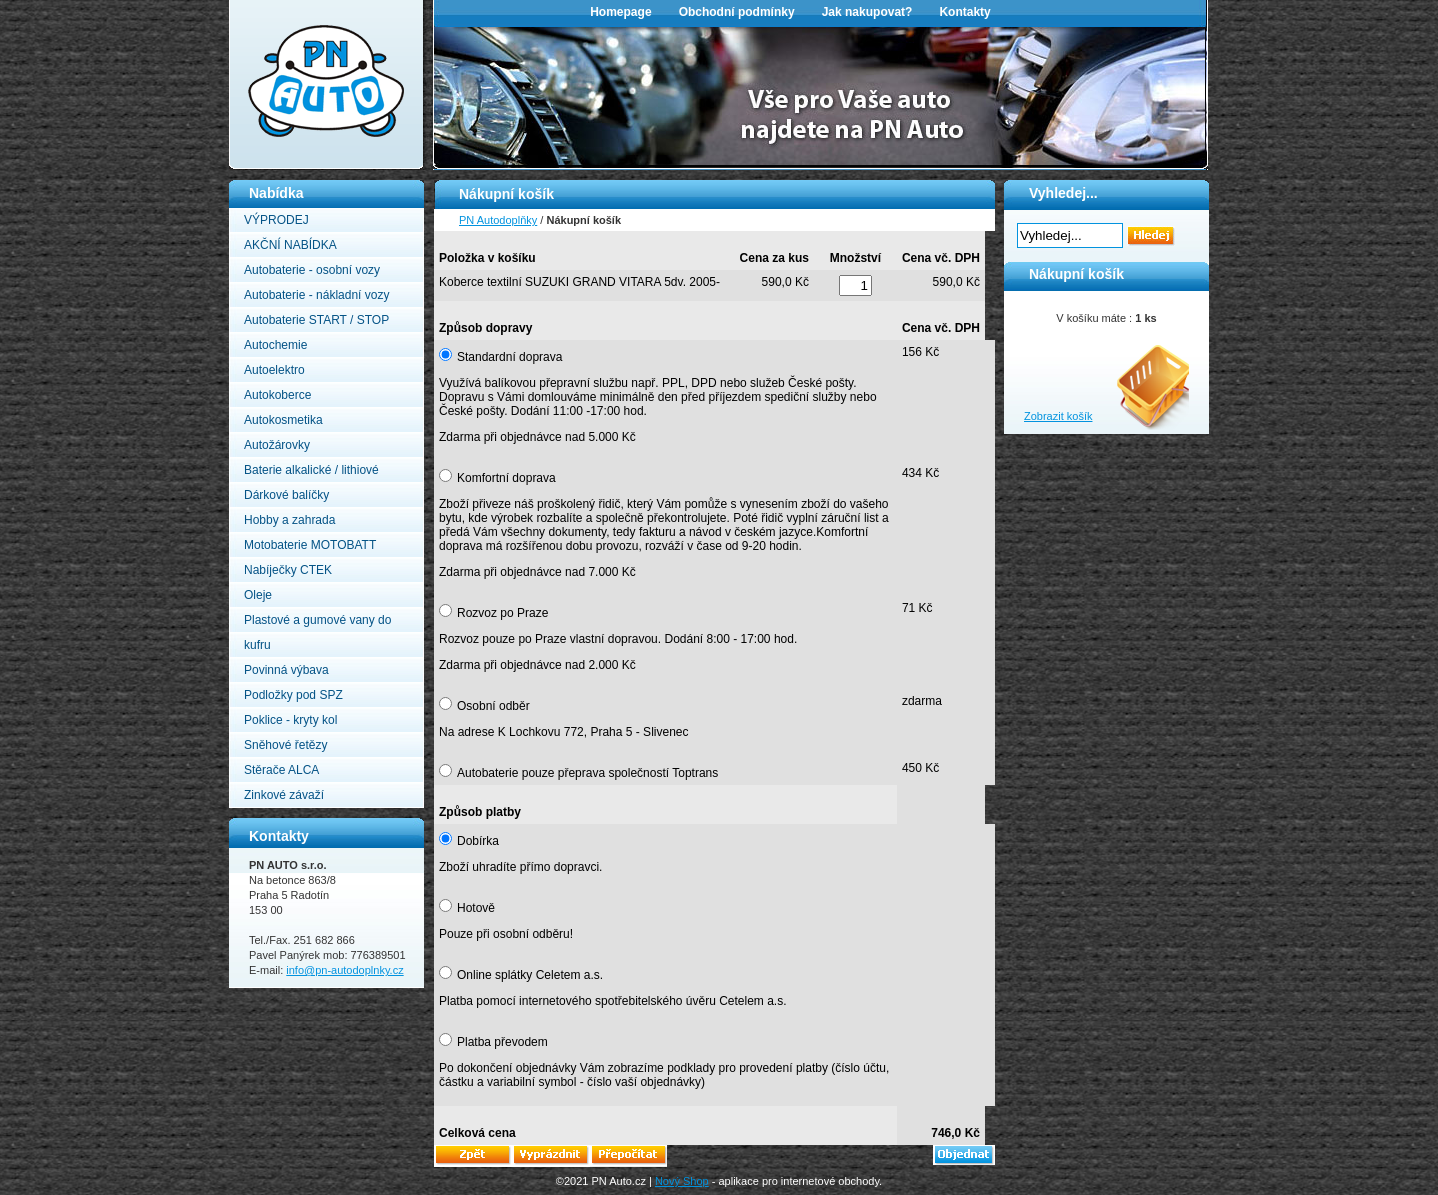 This screenshot has width=1438, height=1195. Describe the element at coordinates (867, 12) in the screenshot. I see `Jak nakupovat?` at that location.